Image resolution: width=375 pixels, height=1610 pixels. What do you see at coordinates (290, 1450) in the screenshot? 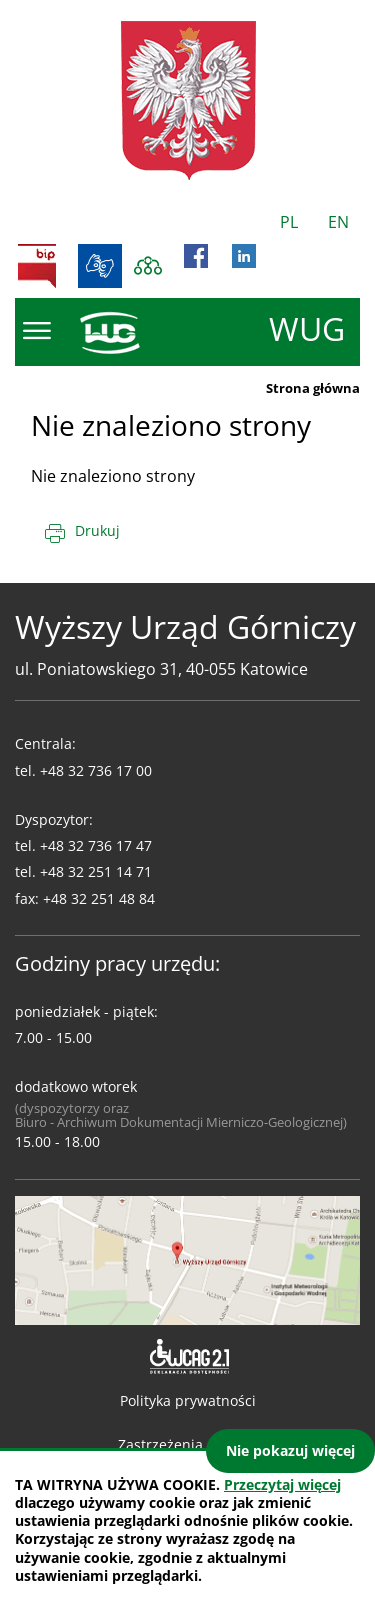
I see `Nie pokazuj więcej` at bounding box center [290, 1450].